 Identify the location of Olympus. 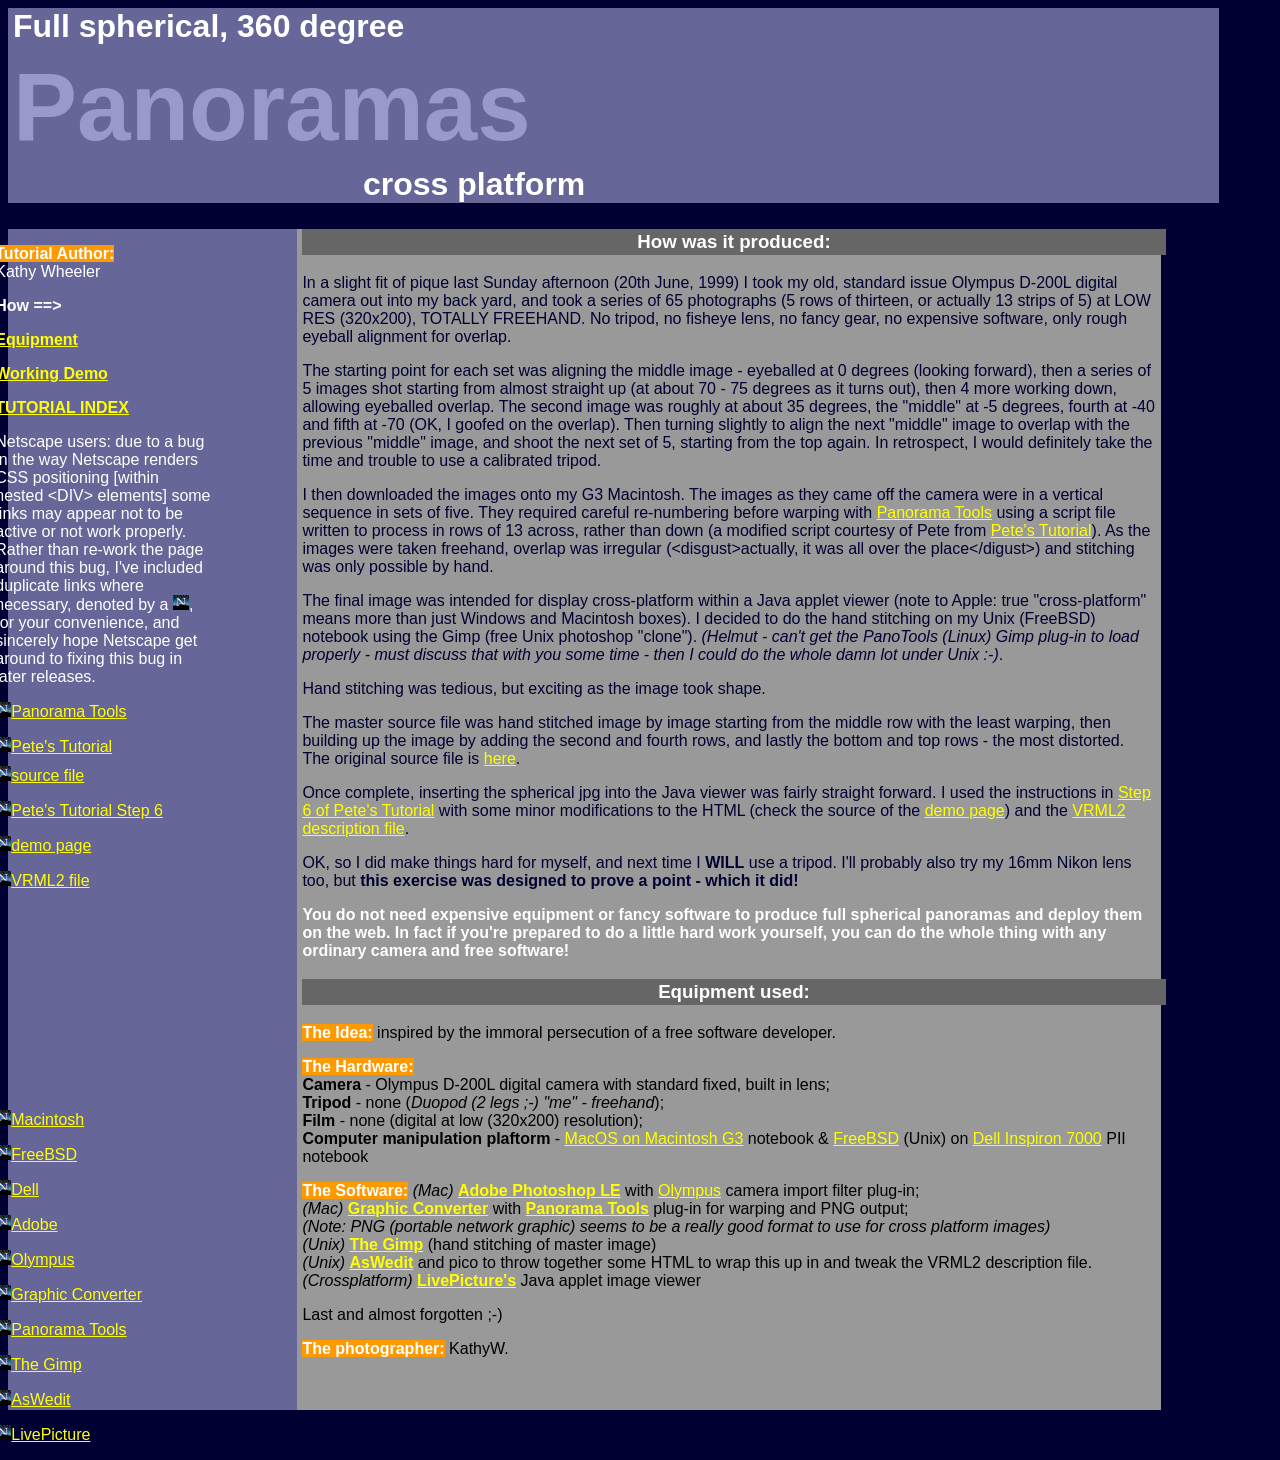
(689, 1190).